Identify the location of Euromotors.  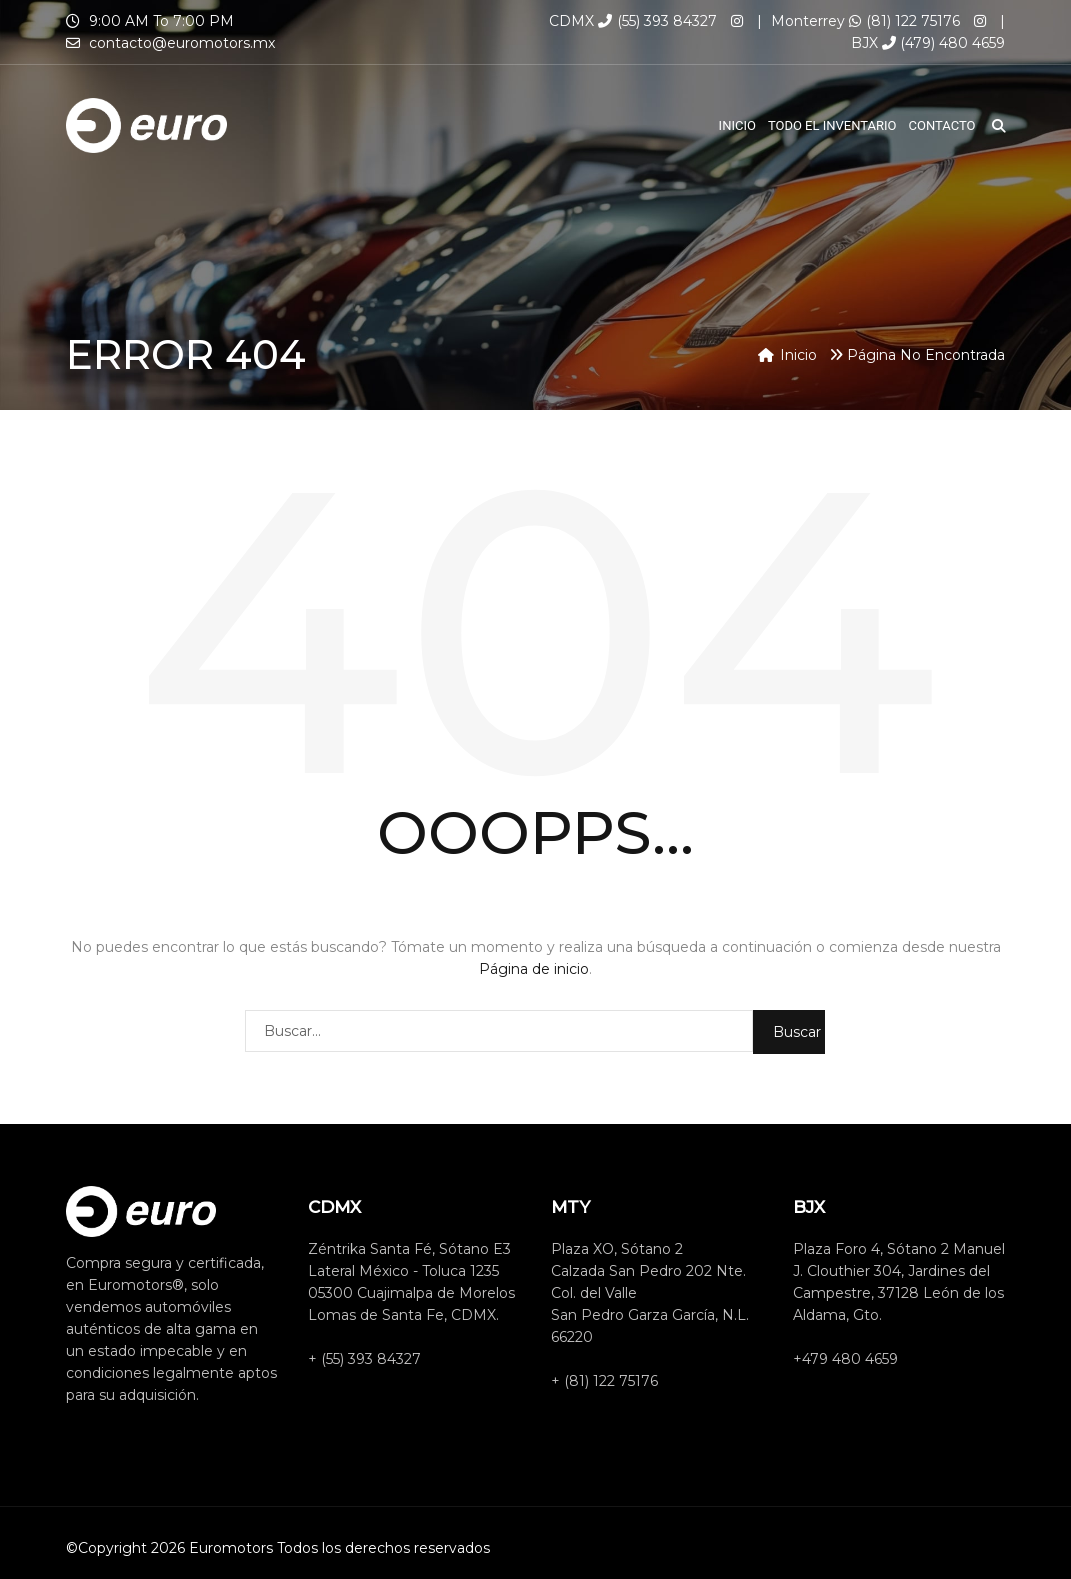
(231, 1548).